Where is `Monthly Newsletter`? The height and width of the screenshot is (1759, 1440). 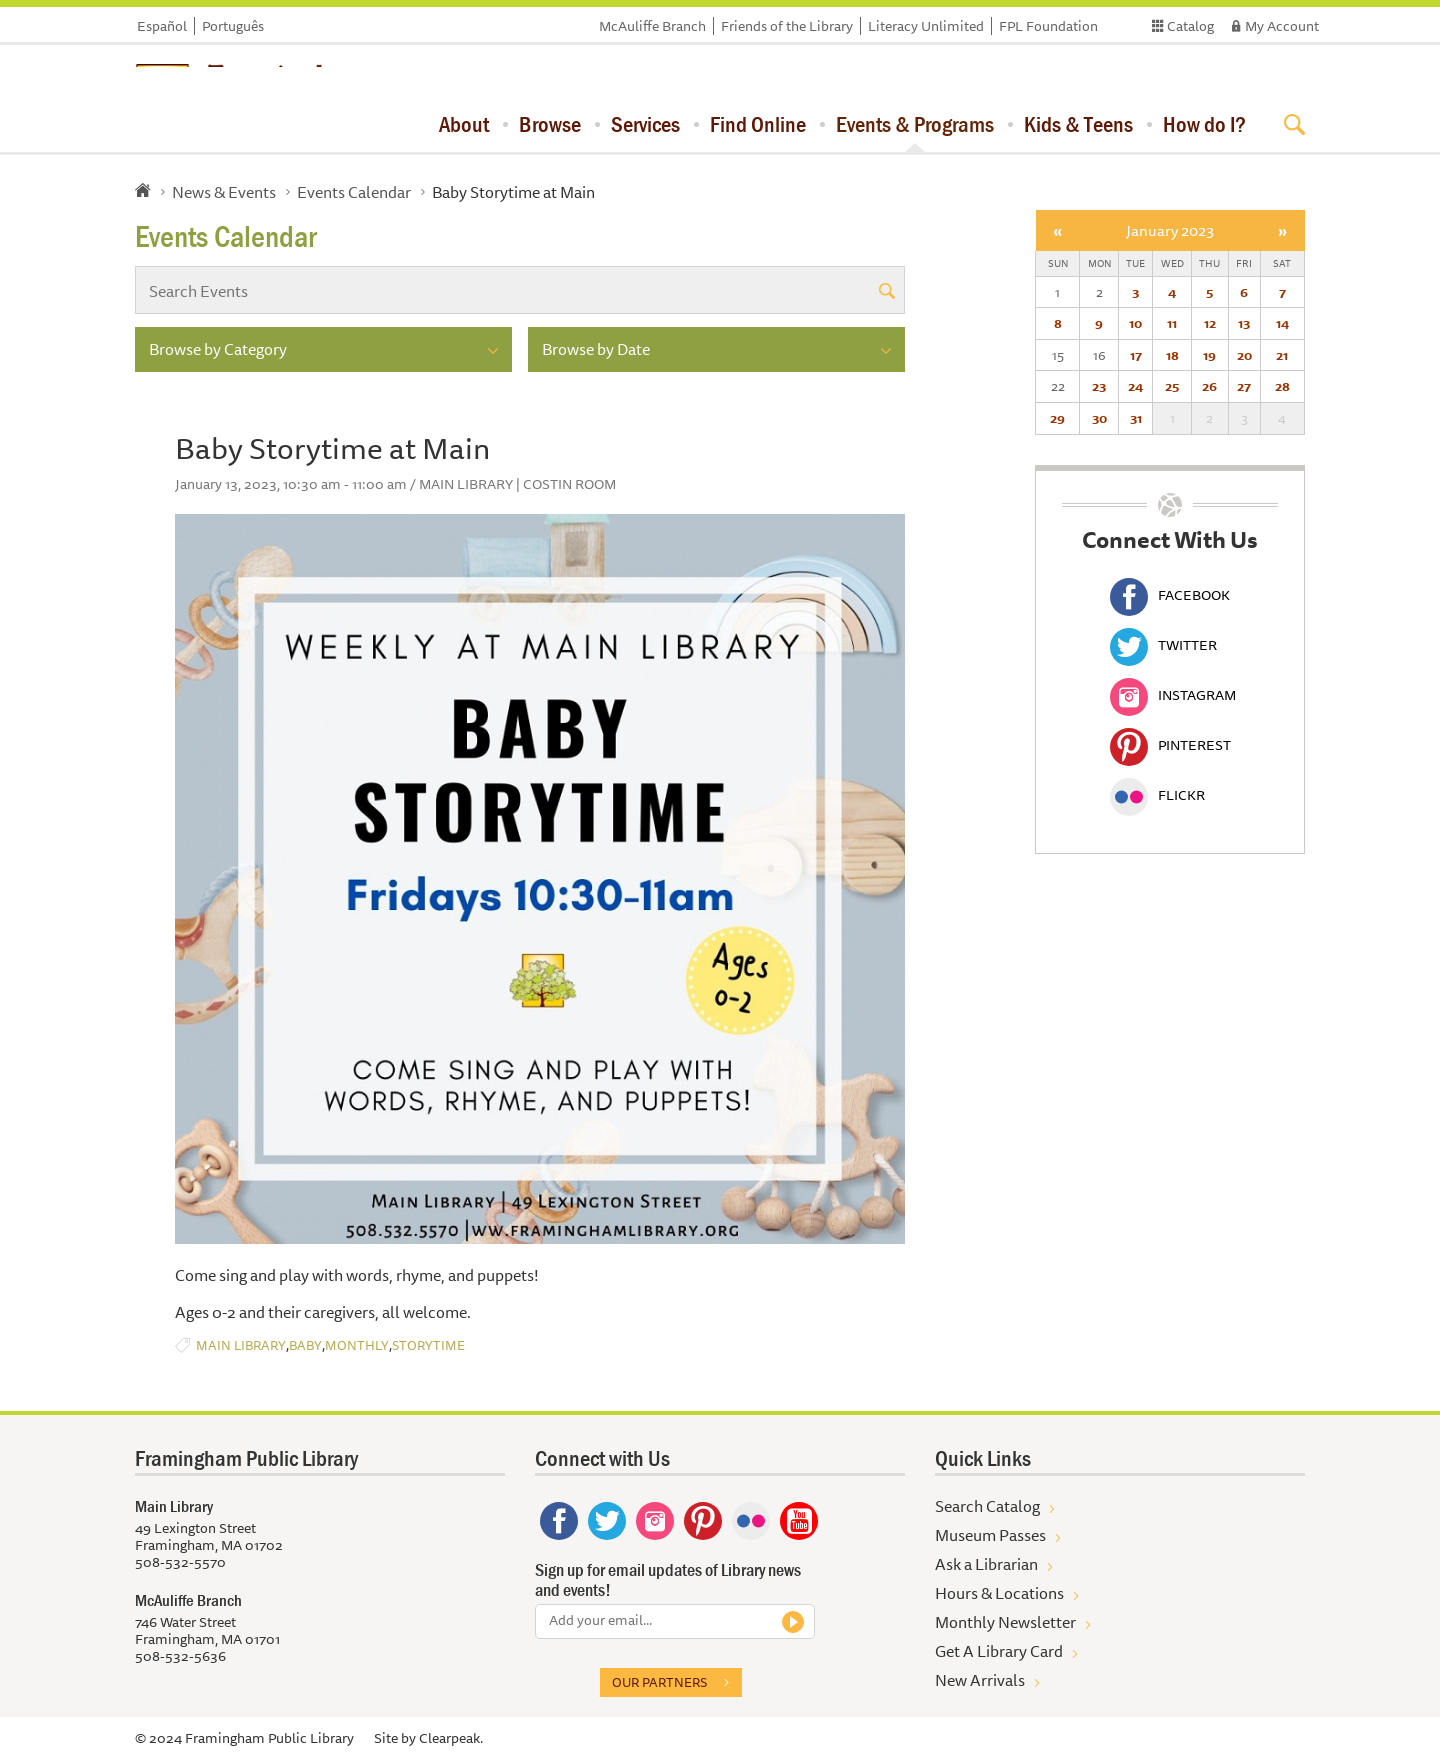
Monthly Newsletter is located at coordinates (1005, 1622).